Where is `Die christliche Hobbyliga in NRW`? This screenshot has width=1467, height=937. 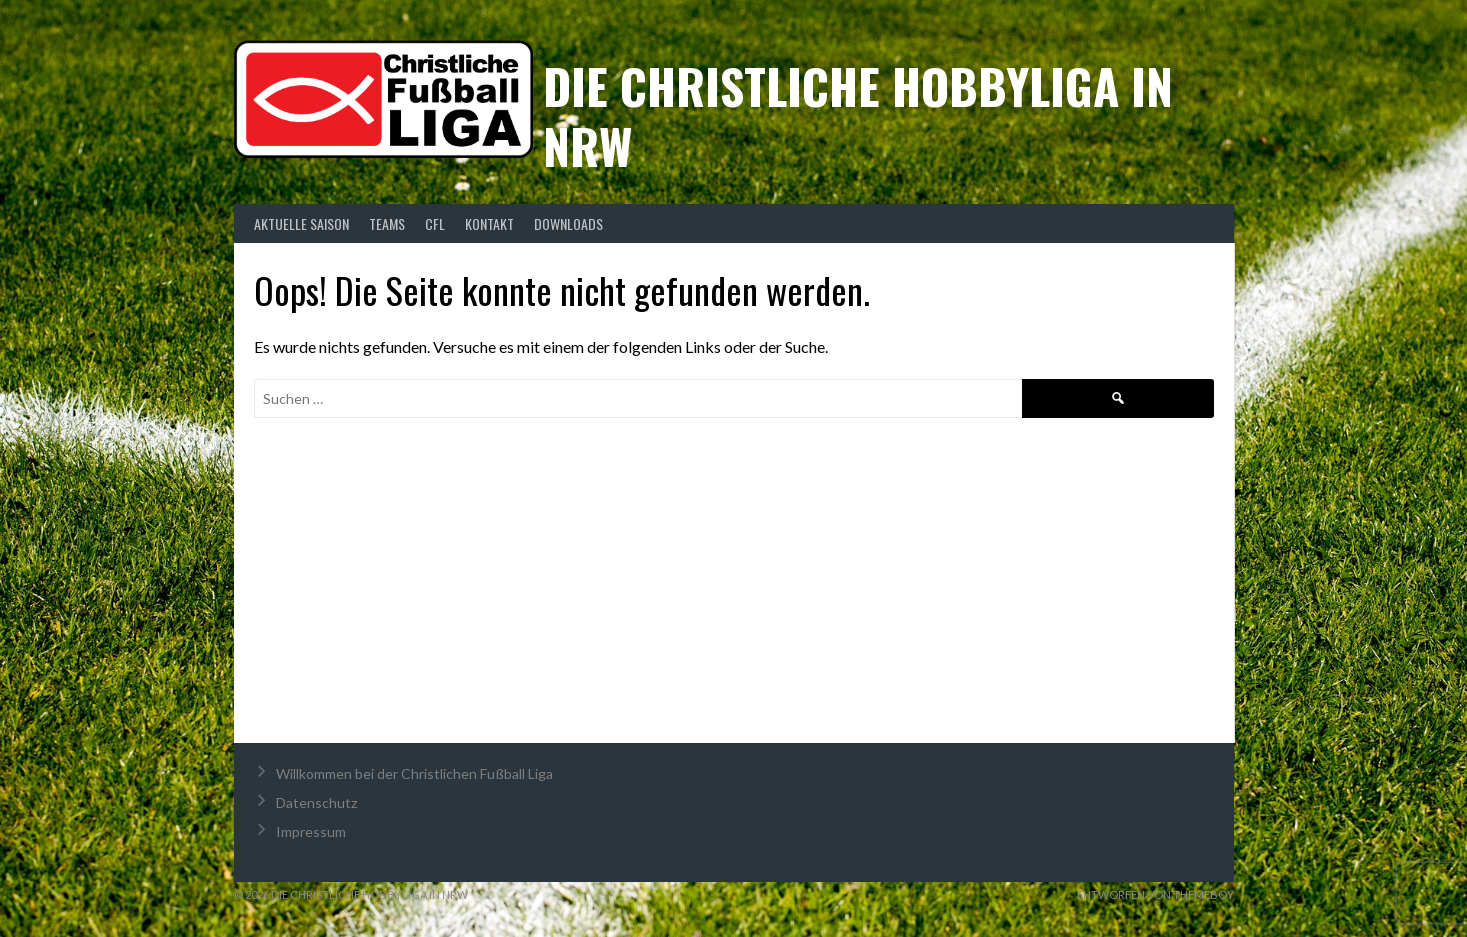 Die christliche Hobbyliga in NRW is located at coordinates (858, 115).